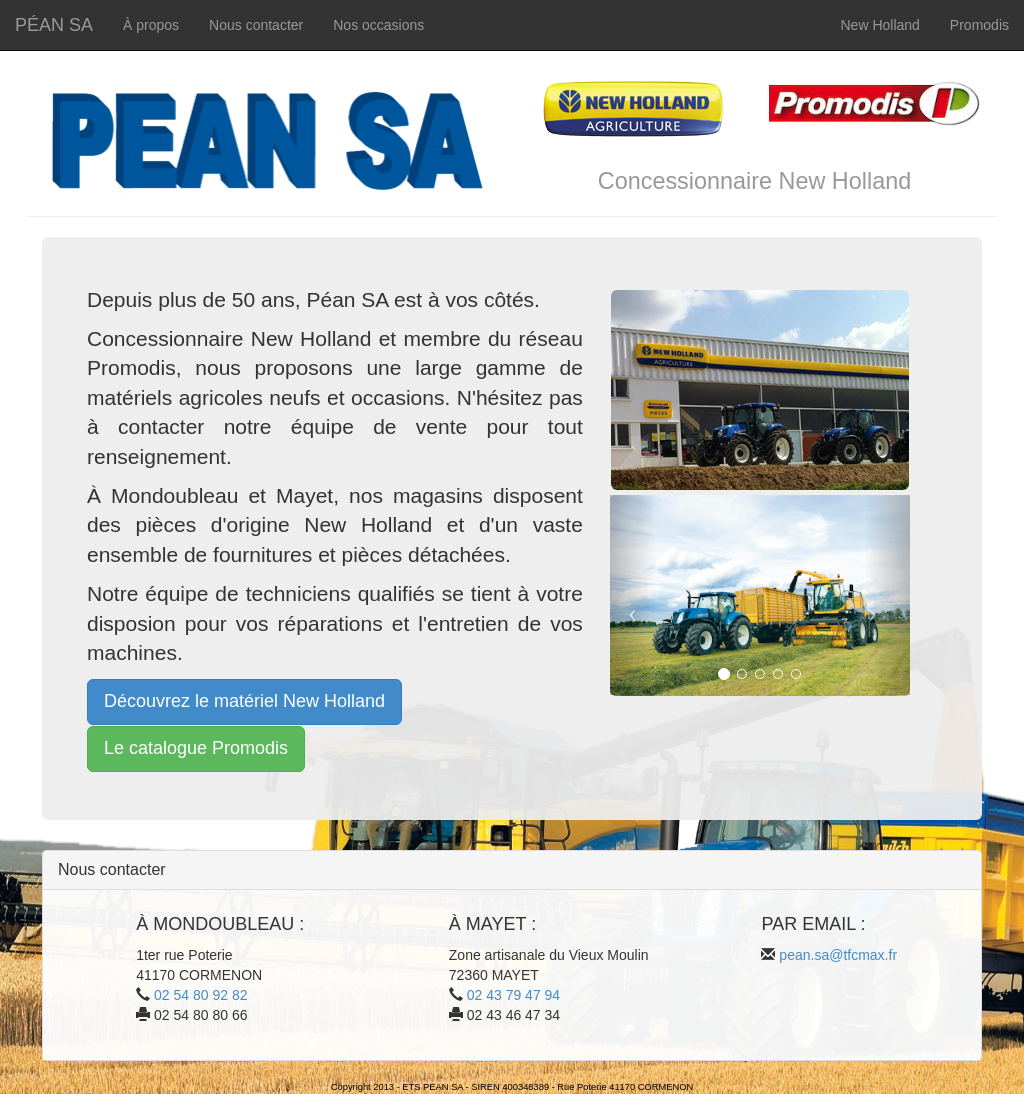 The height and width of the screenshot is (1094, 1024). What do you see at coordinates (151, 25) in the screenshot?
I see `À propos` at bounding box center [151, 25].